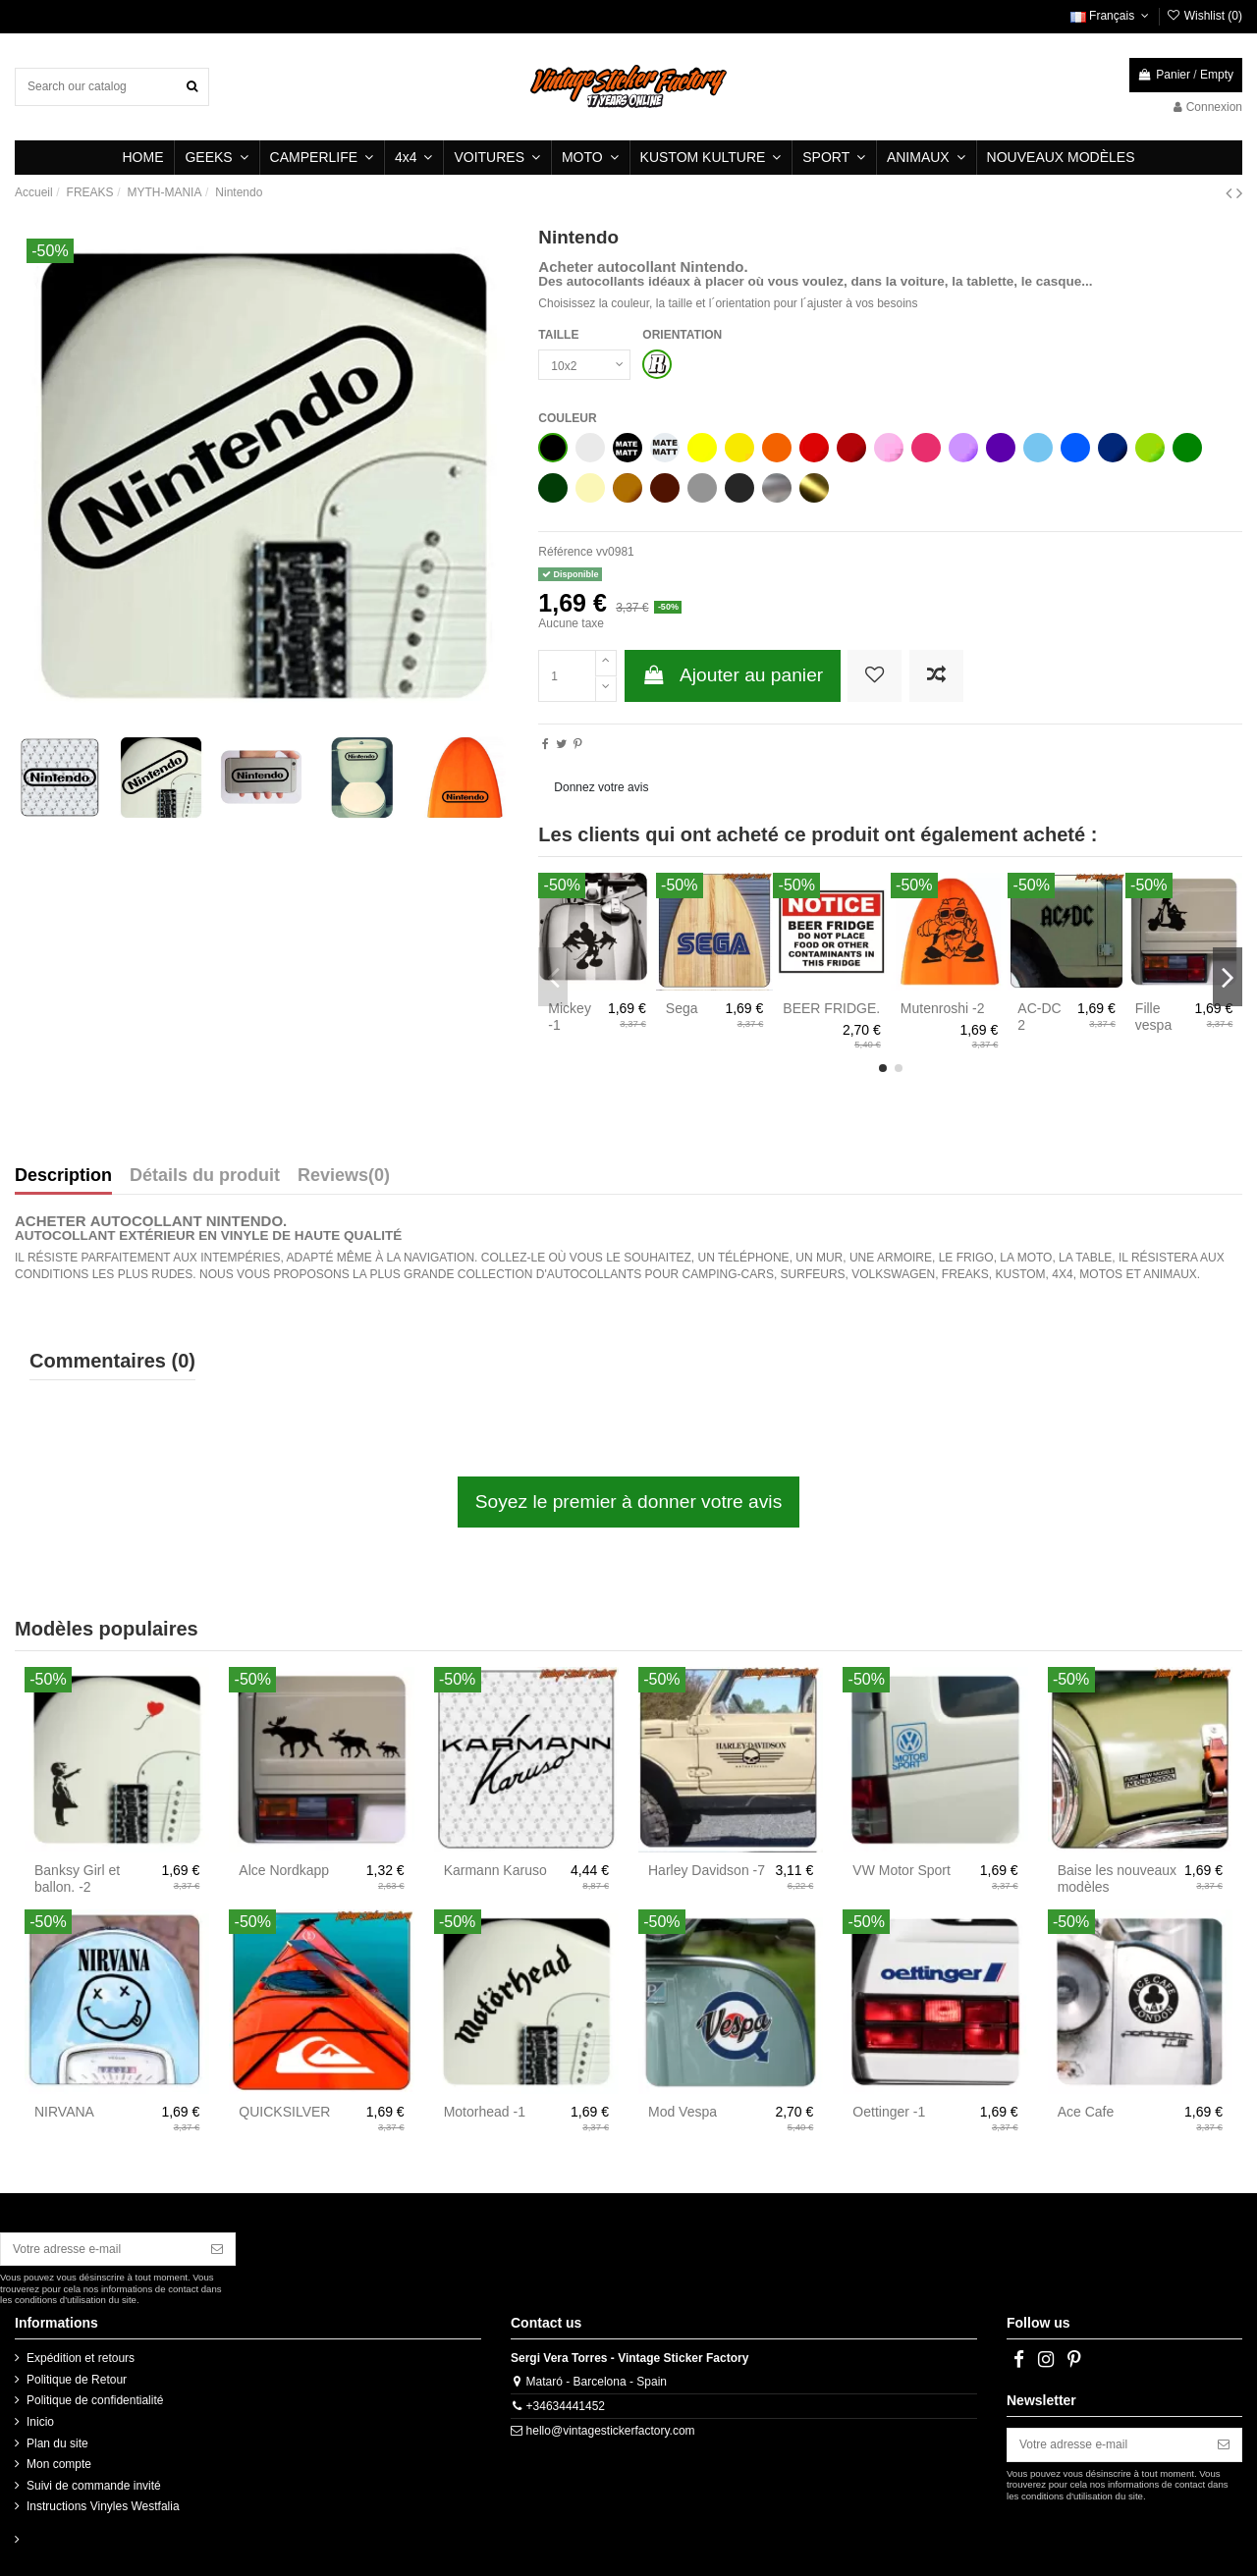 This screenshot has width=1257, height=2576. Describe the element at coordinates (59, 2464) in the screenshot. I see `Mon compte` at that location.